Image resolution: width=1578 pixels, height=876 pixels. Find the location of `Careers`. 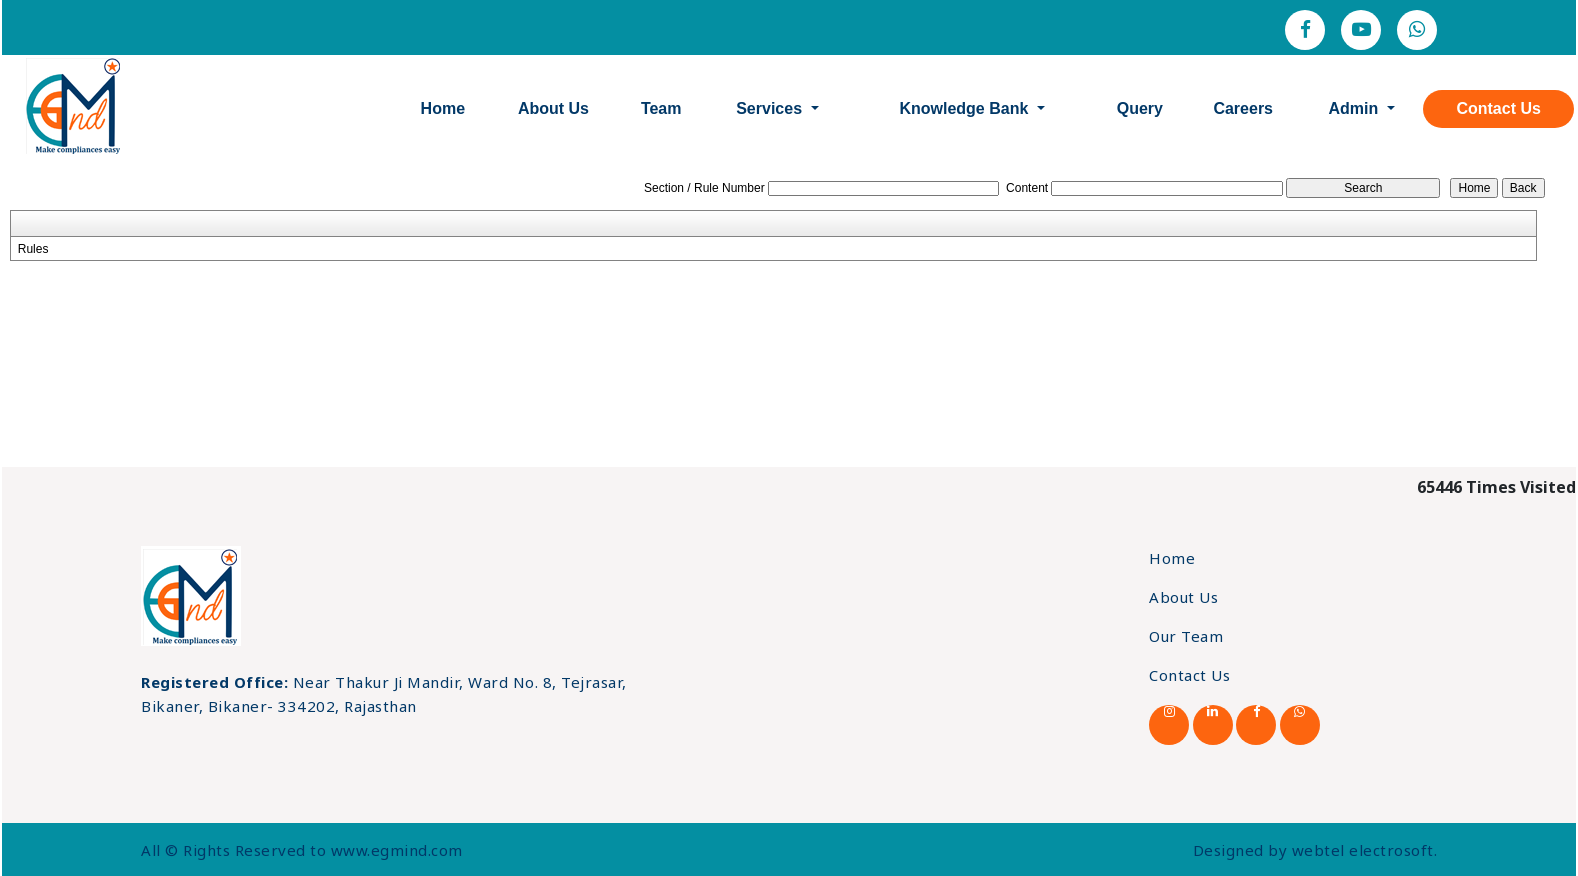

Careers is located at coordinates (1243, 108).